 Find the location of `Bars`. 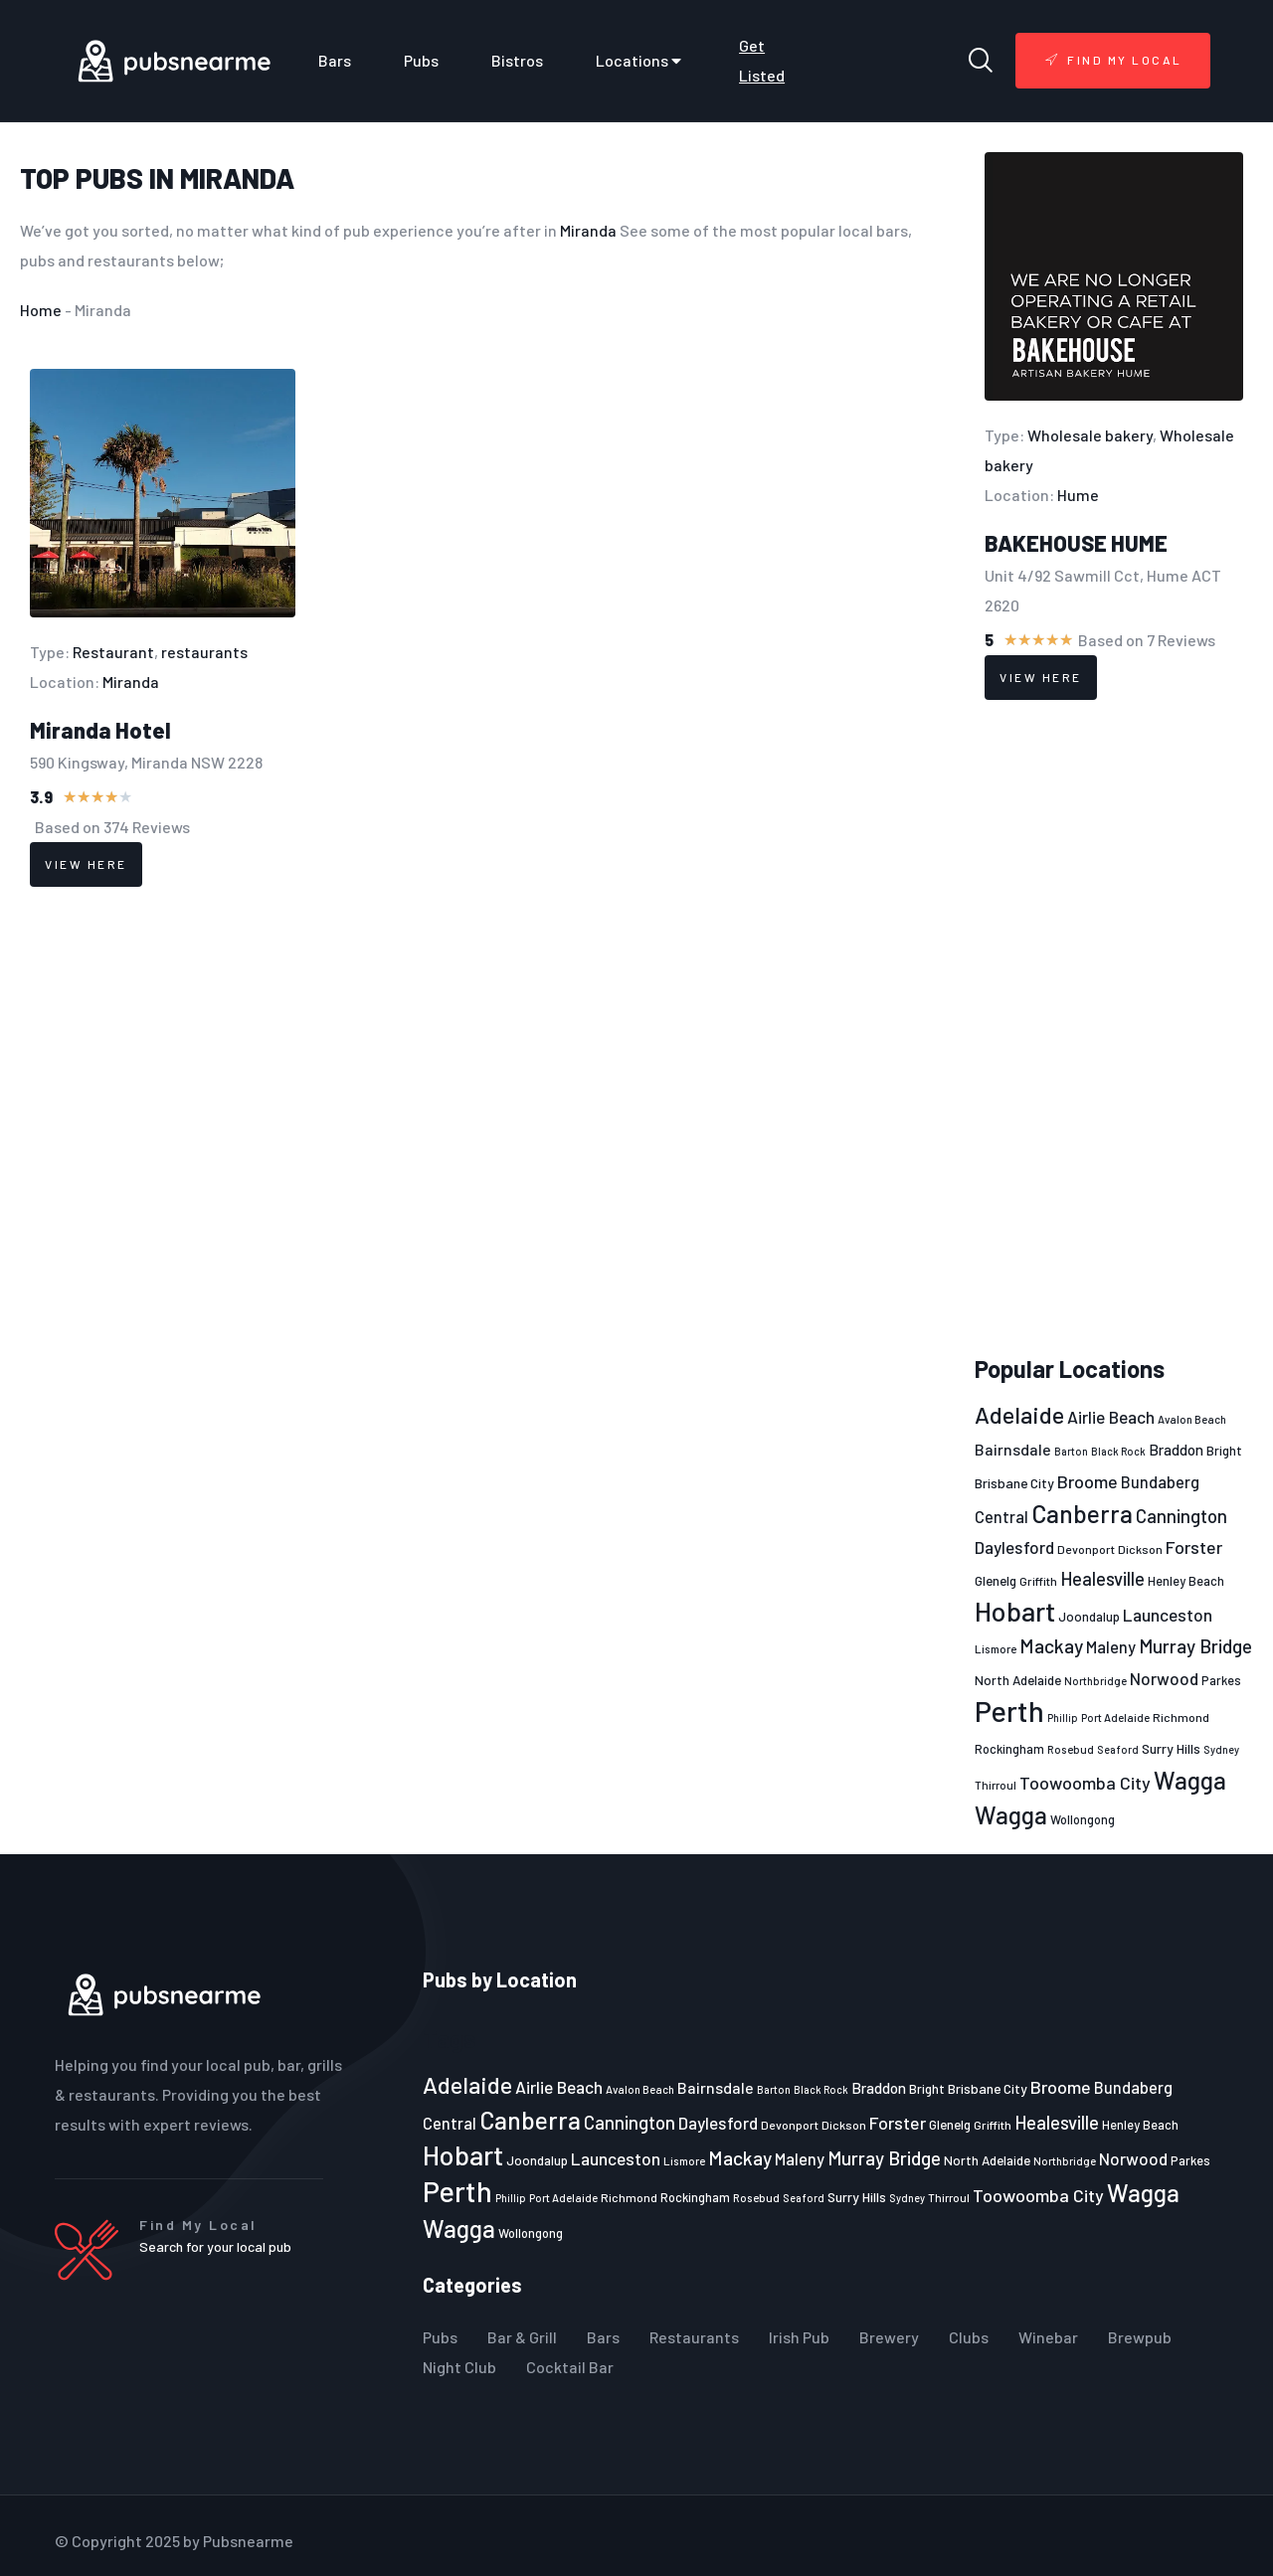

Bars is located at coordinates (334, 60).